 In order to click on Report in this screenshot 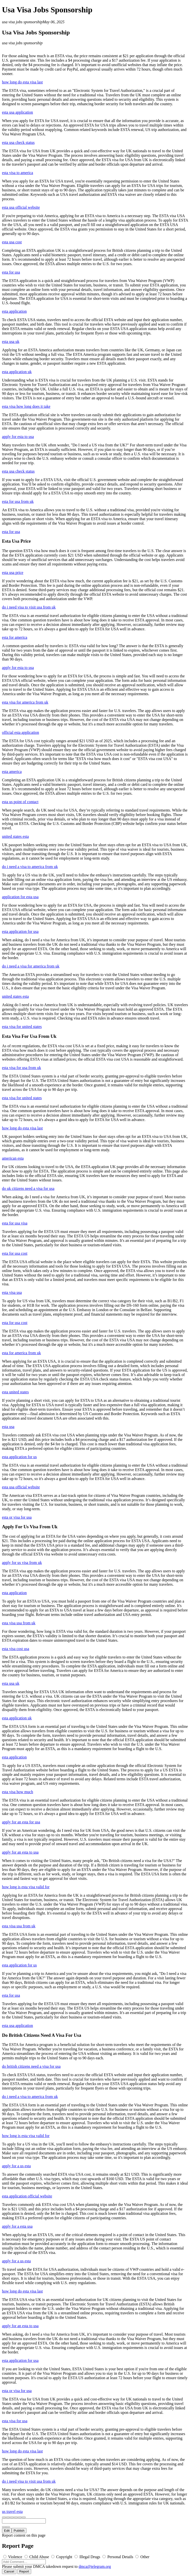, I will do `click(24, 2571)`.